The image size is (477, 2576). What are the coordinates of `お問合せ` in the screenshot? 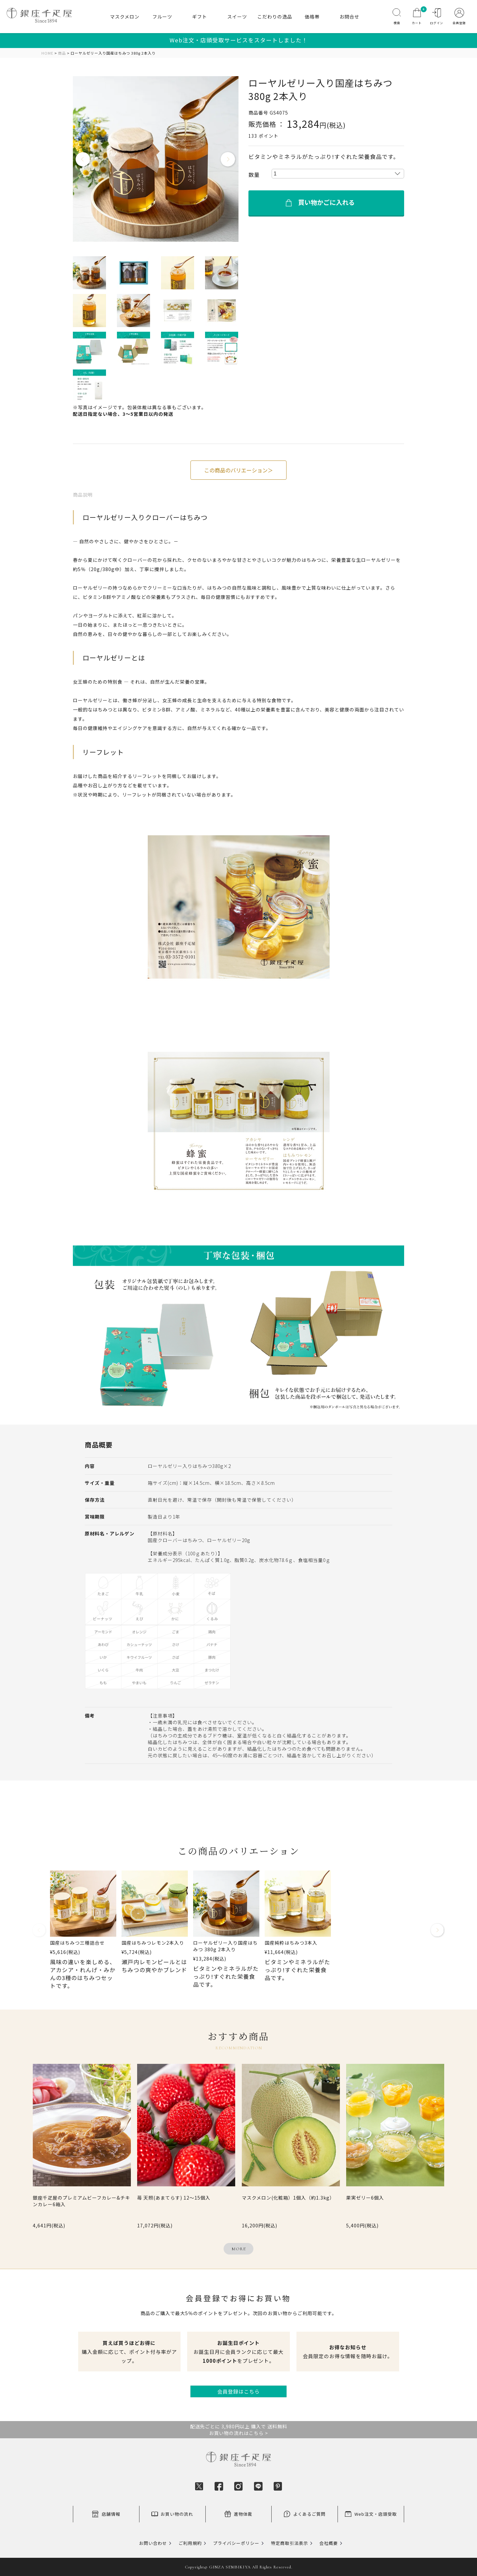 It's located at (349, 16).